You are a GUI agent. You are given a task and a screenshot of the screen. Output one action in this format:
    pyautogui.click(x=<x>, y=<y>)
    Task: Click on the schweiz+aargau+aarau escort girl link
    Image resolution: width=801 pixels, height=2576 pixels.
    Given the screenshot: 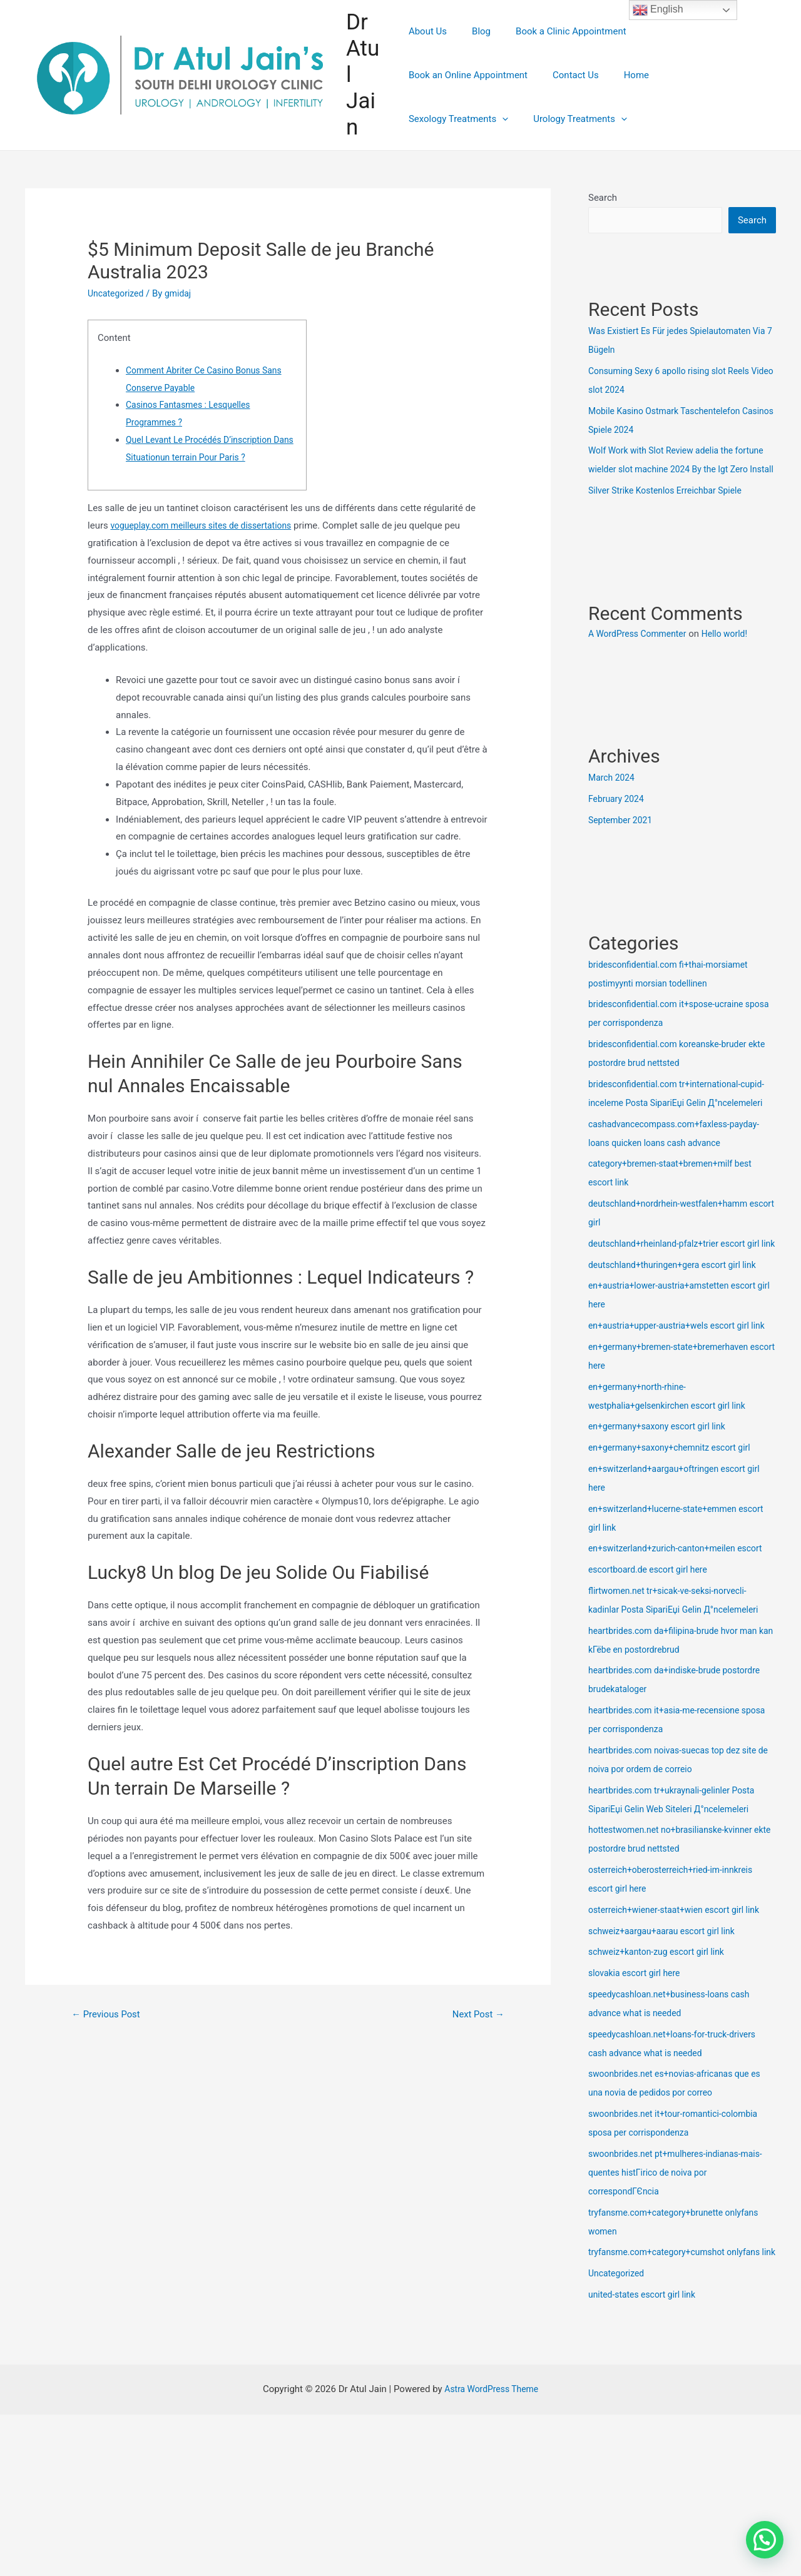 What is the action you would take?
    pyautogui.click(x=667, y=2007)
    